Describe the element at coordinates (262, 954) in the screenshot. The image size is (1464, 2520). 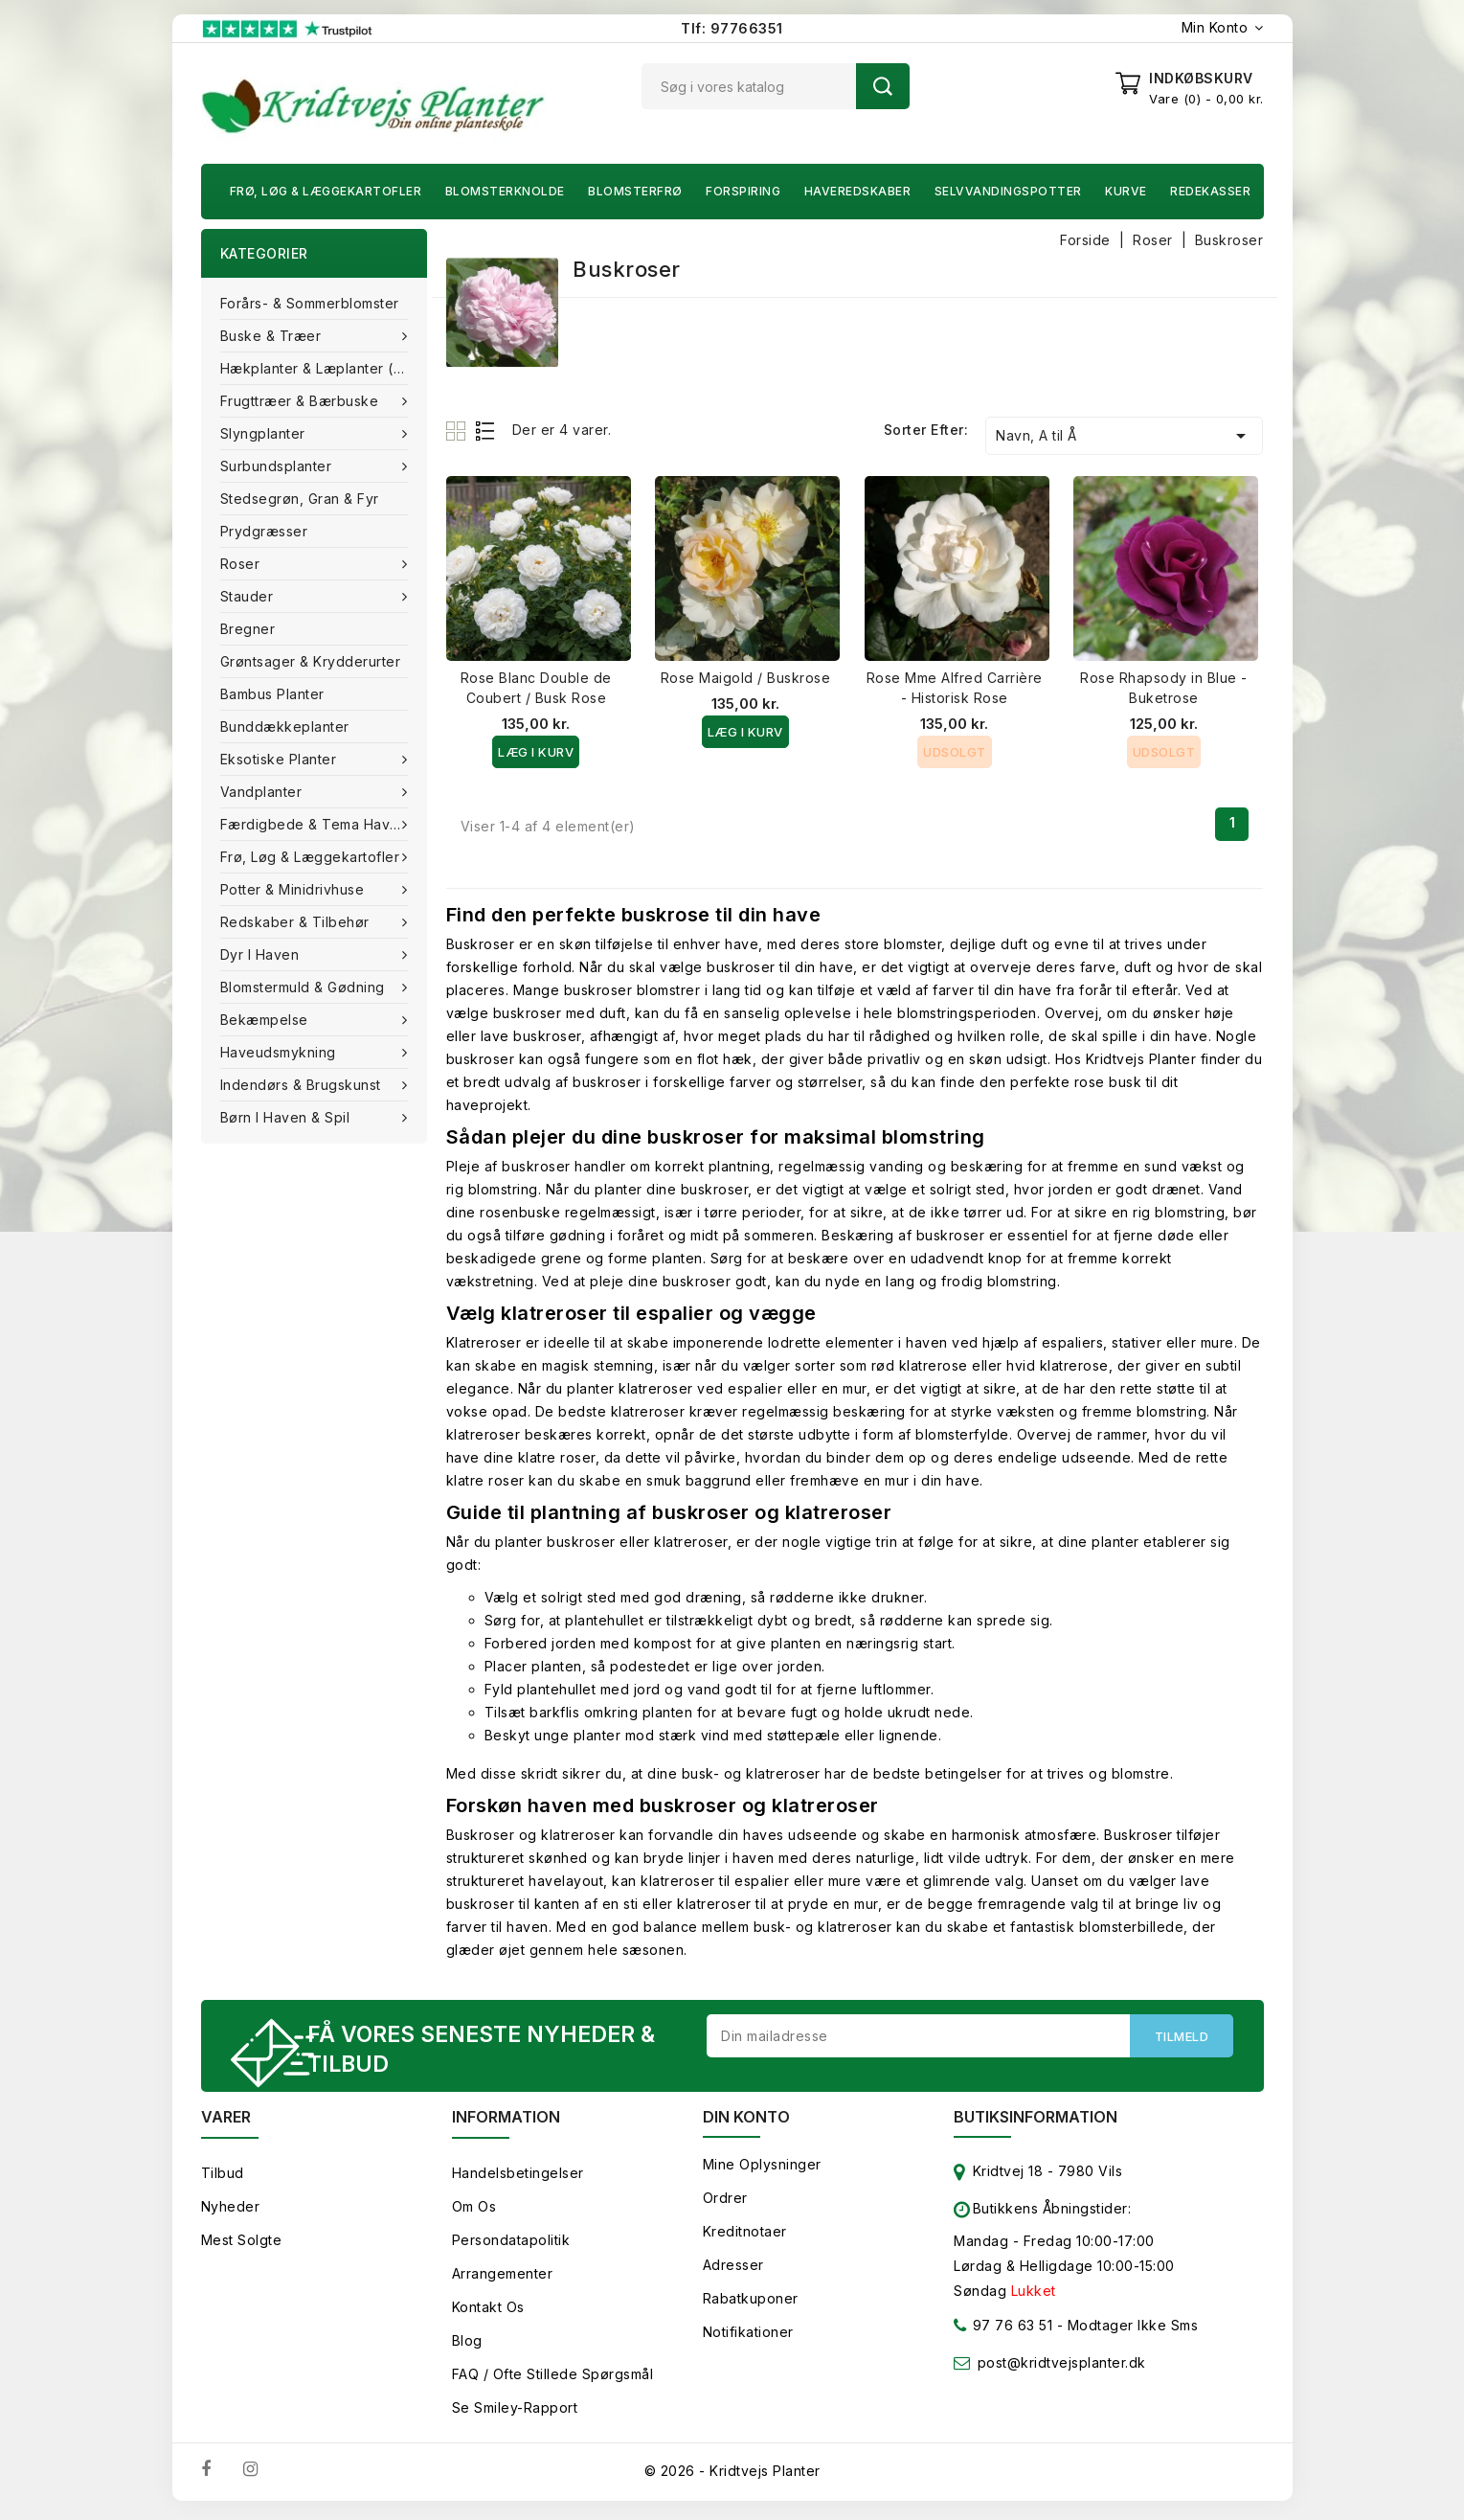
I see `Dyr i haven` at that location.